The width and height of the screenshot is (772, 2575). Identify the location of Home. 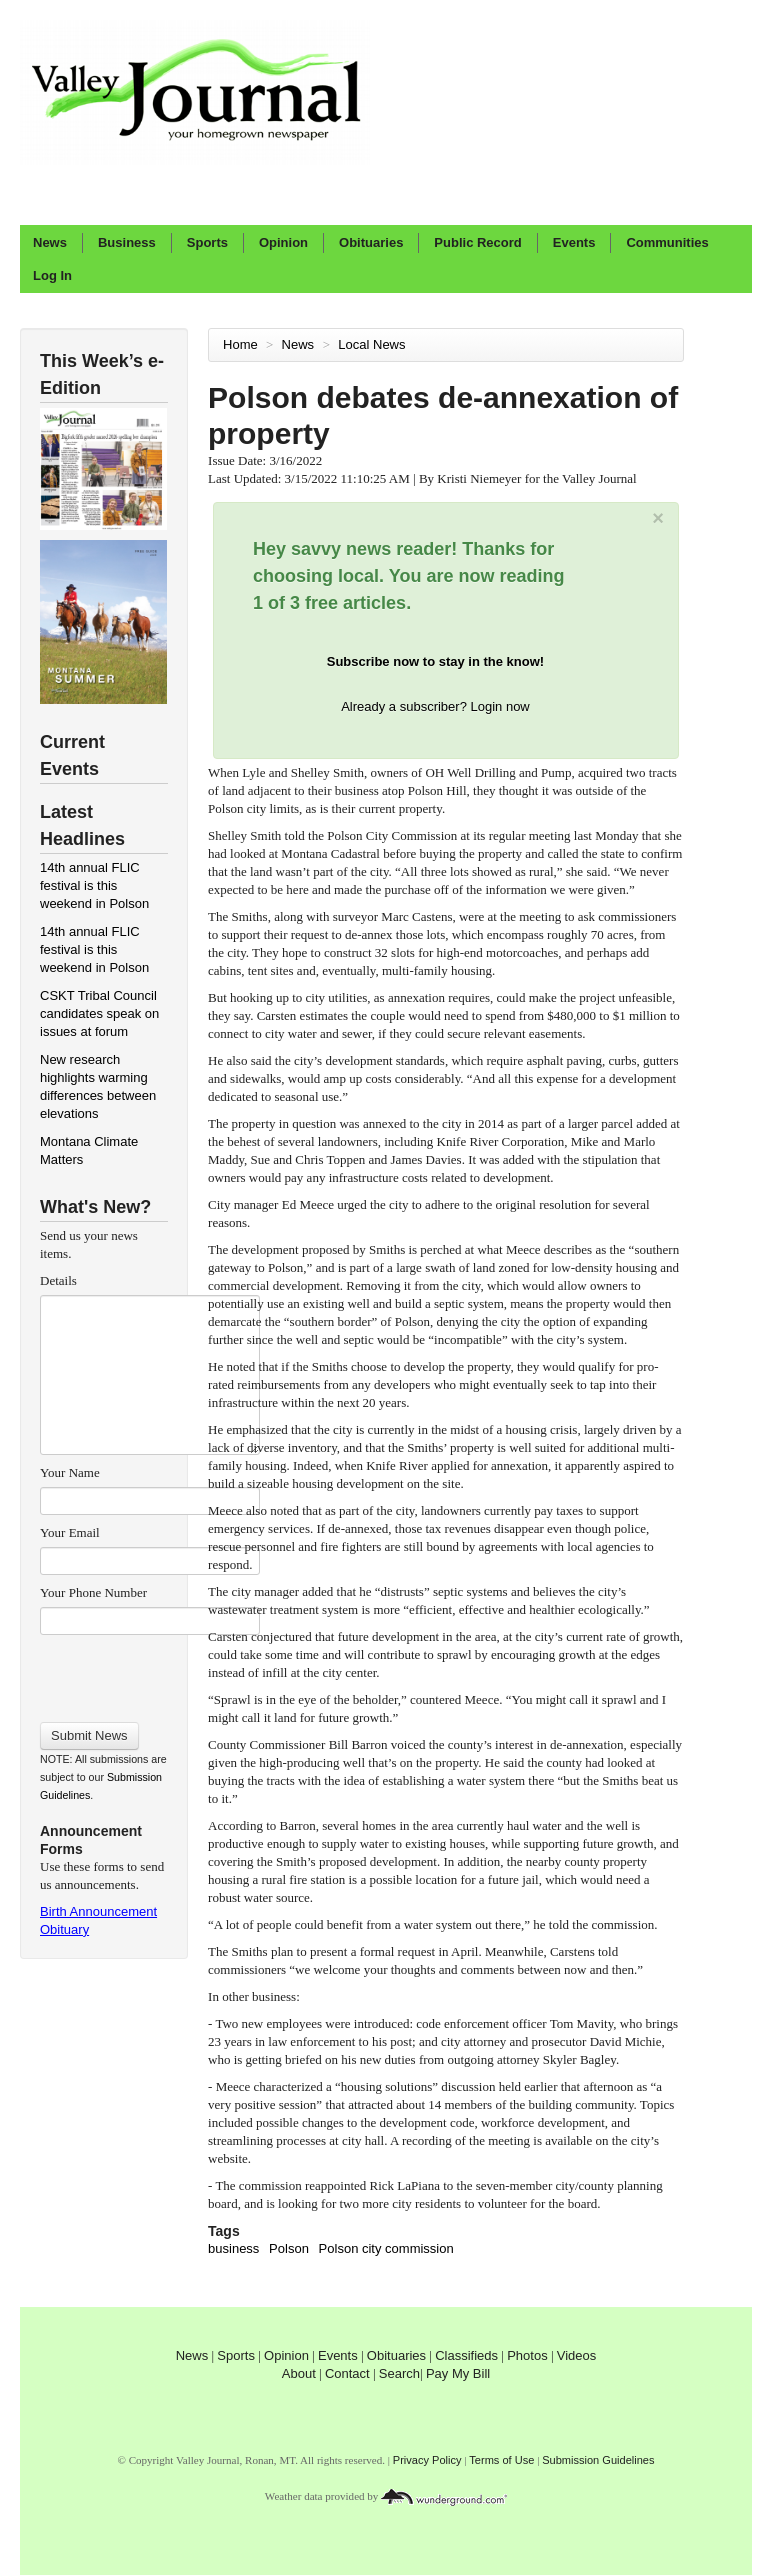
(240, 344).